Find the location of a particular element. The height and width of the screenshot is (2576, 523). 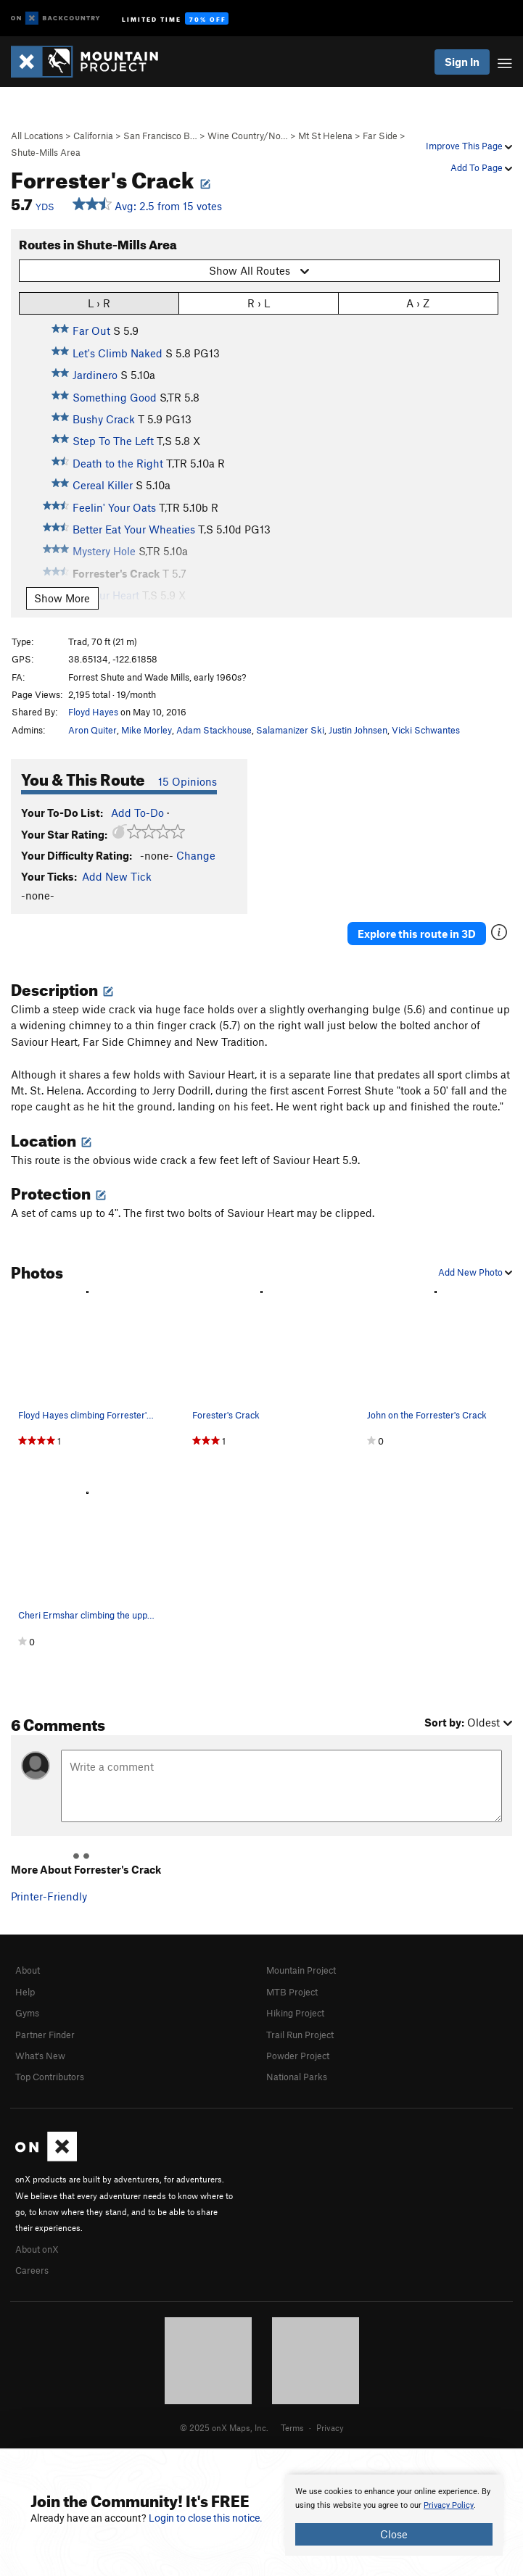

About is located at coordinates (27, 1970).